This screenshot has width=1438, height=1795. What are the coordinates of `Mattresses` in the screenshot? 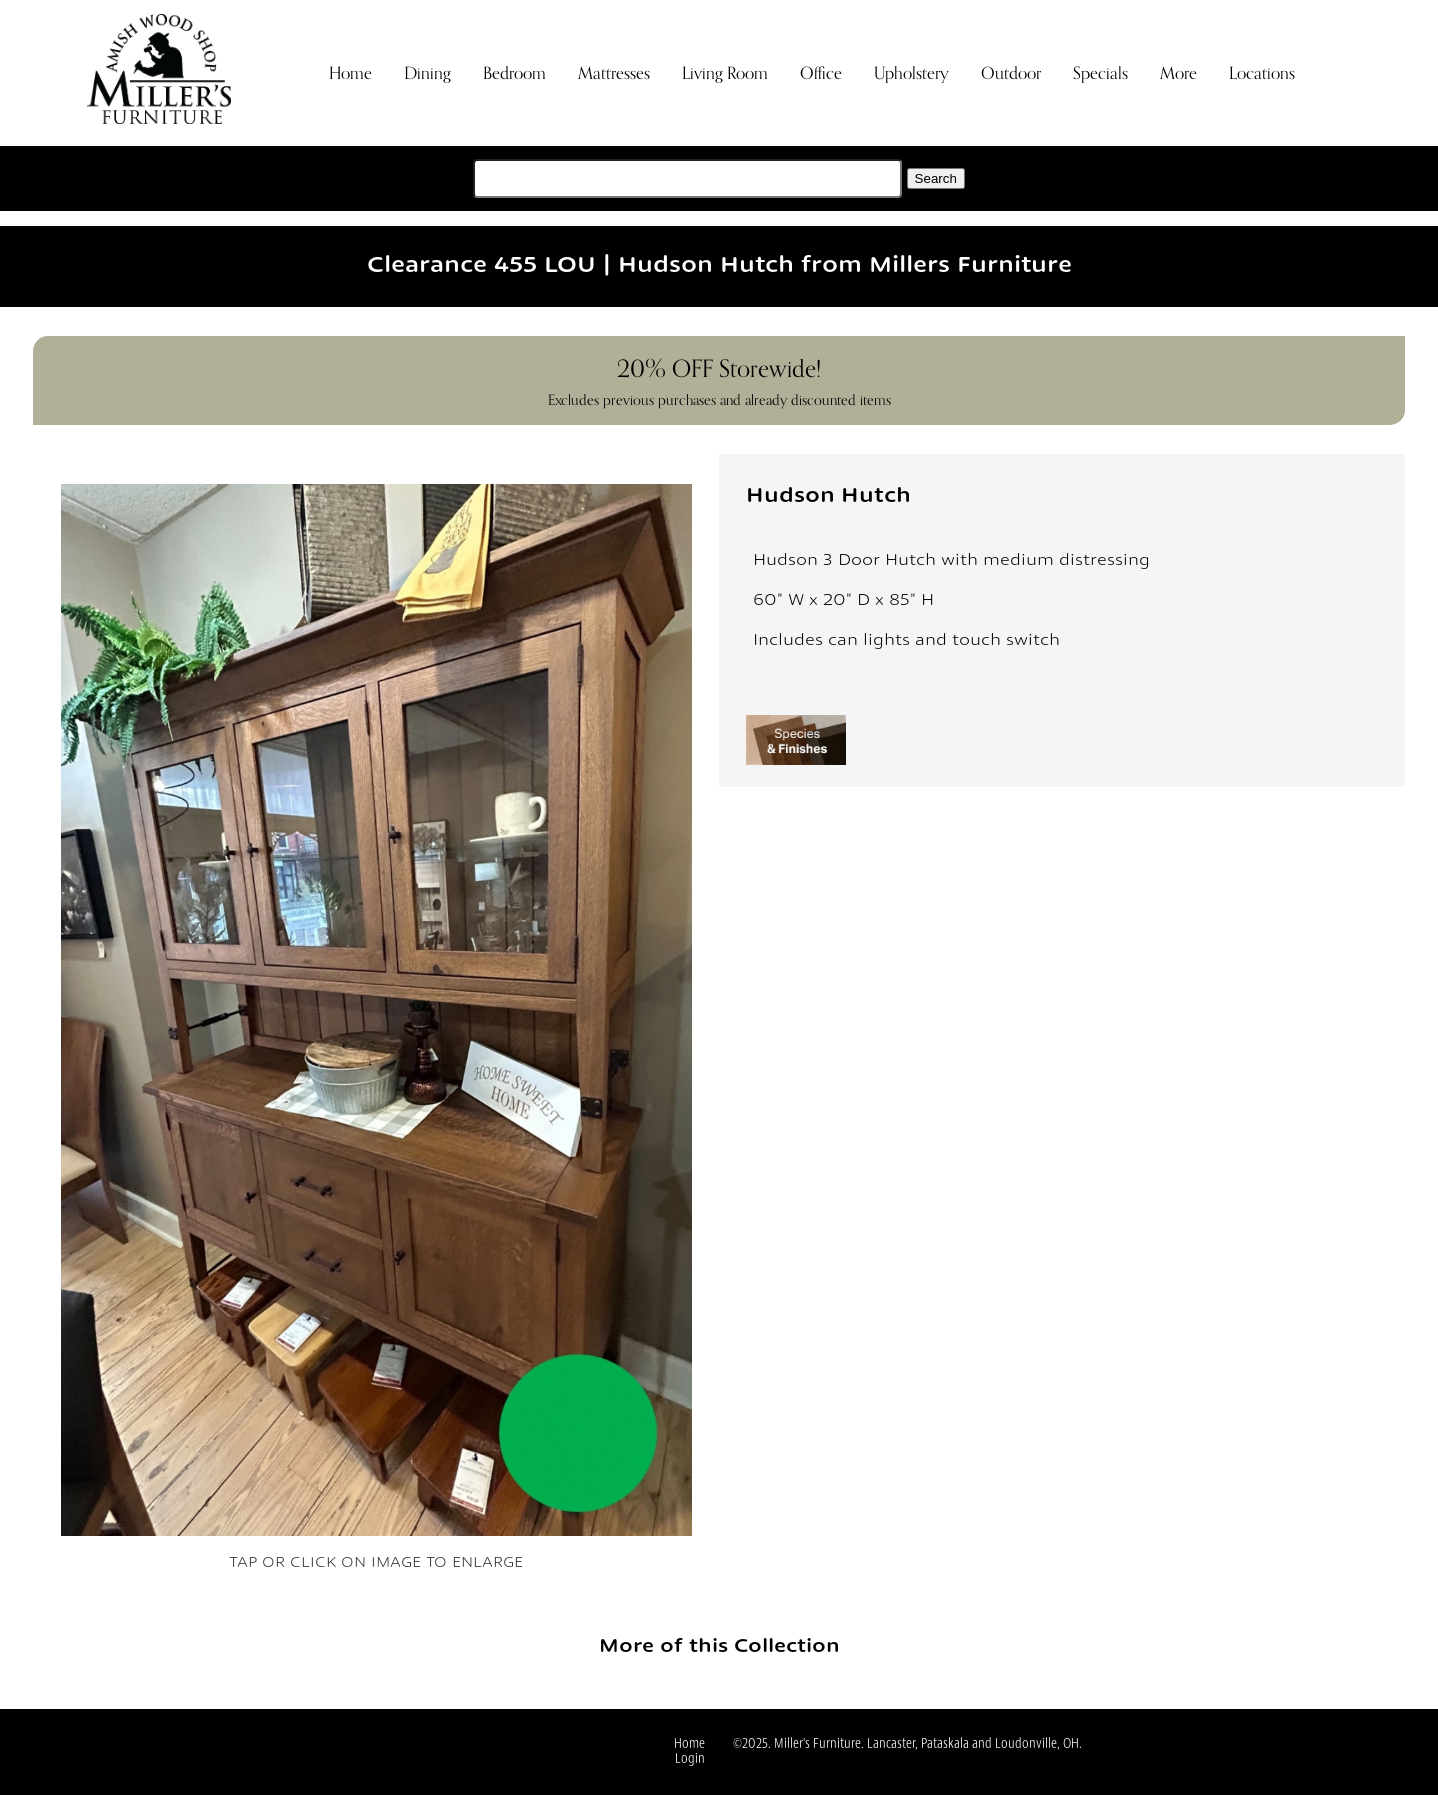 It's located at (614, 73).